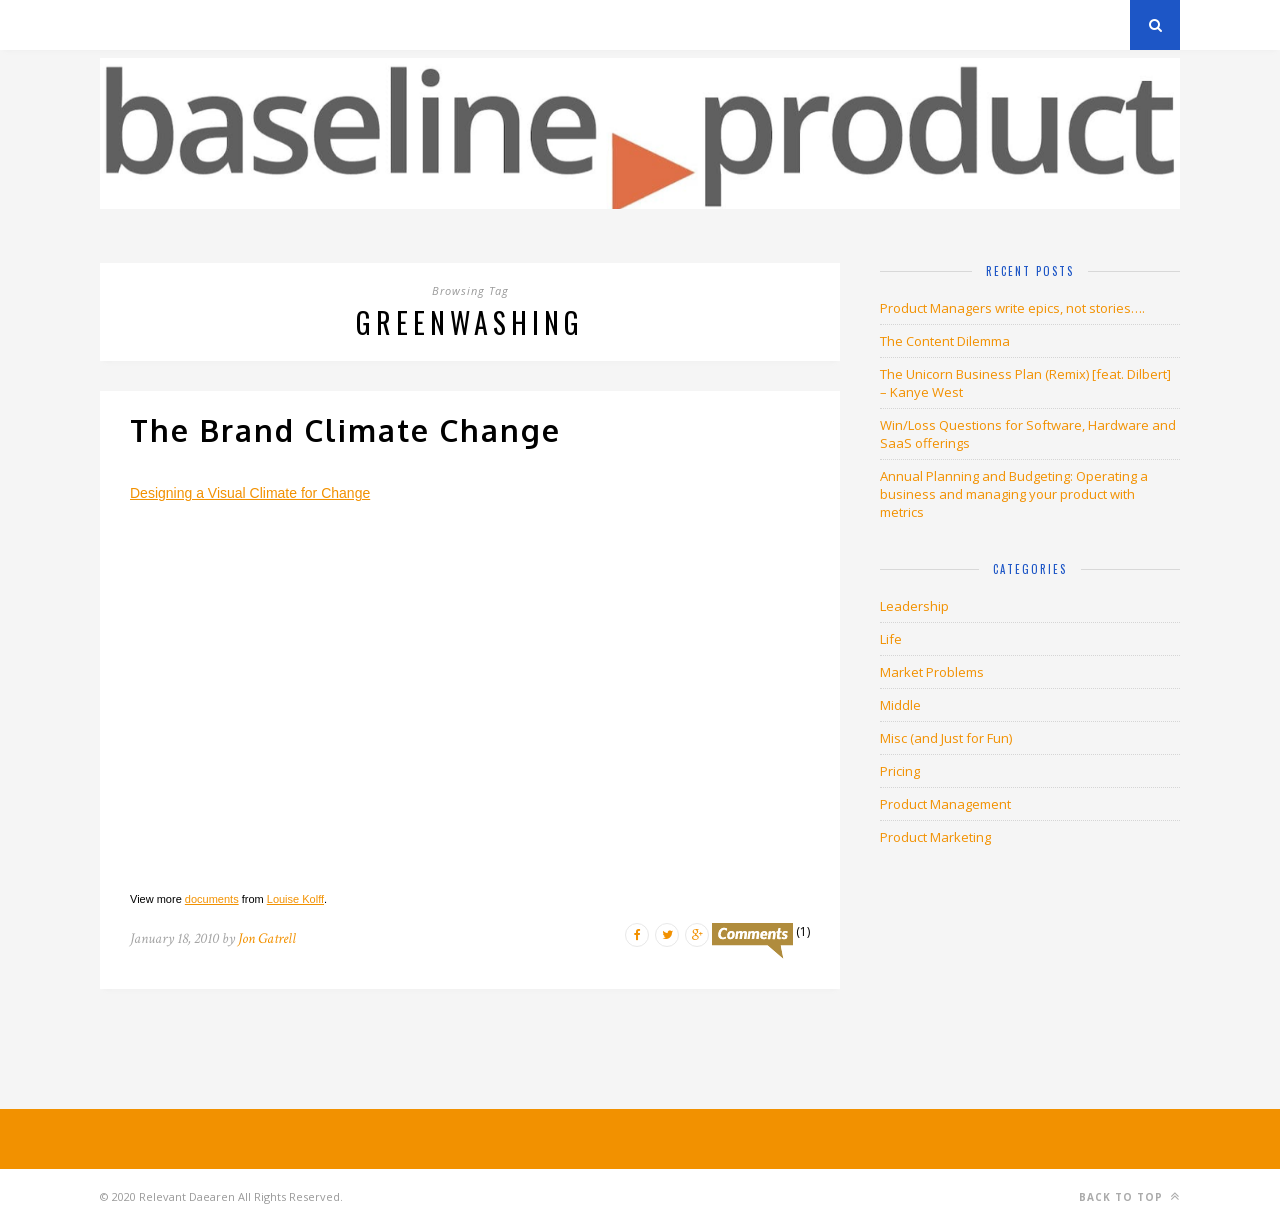  What do you see at coordinates (1012, 308) in the screenshot?
I see `Product Managers write epics, not stories….` at bounding box center [1012, 308].